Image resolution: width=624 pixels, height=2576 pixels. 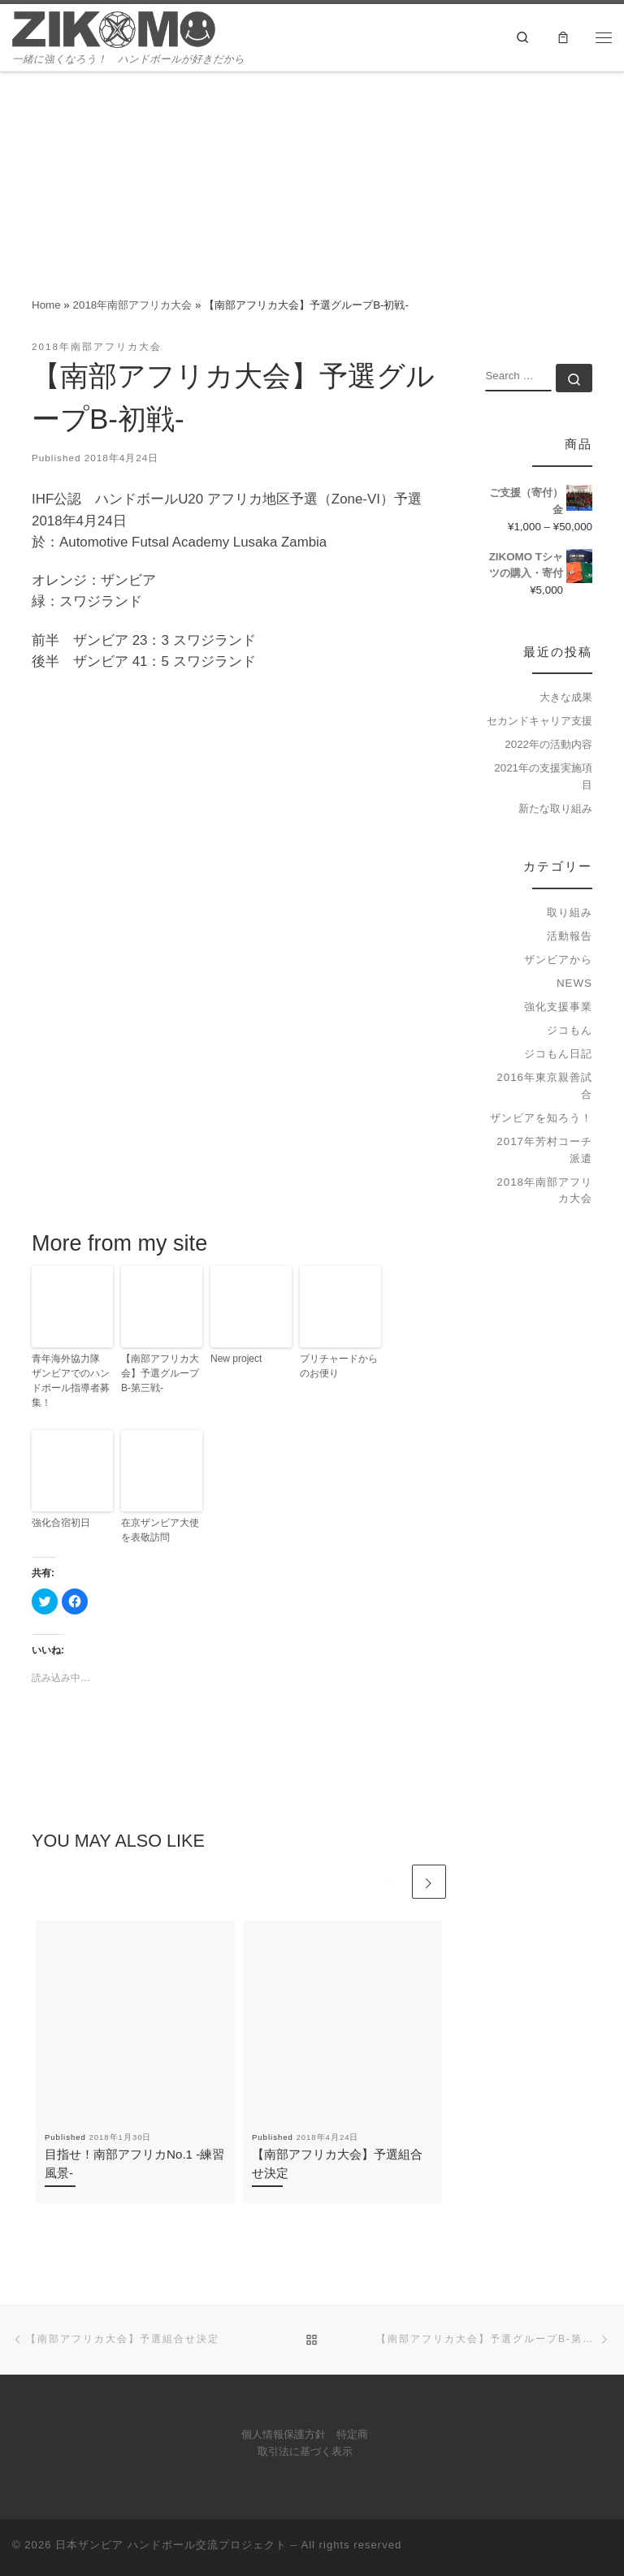 I want to click on 取り組み, so click(x=569, y=912).